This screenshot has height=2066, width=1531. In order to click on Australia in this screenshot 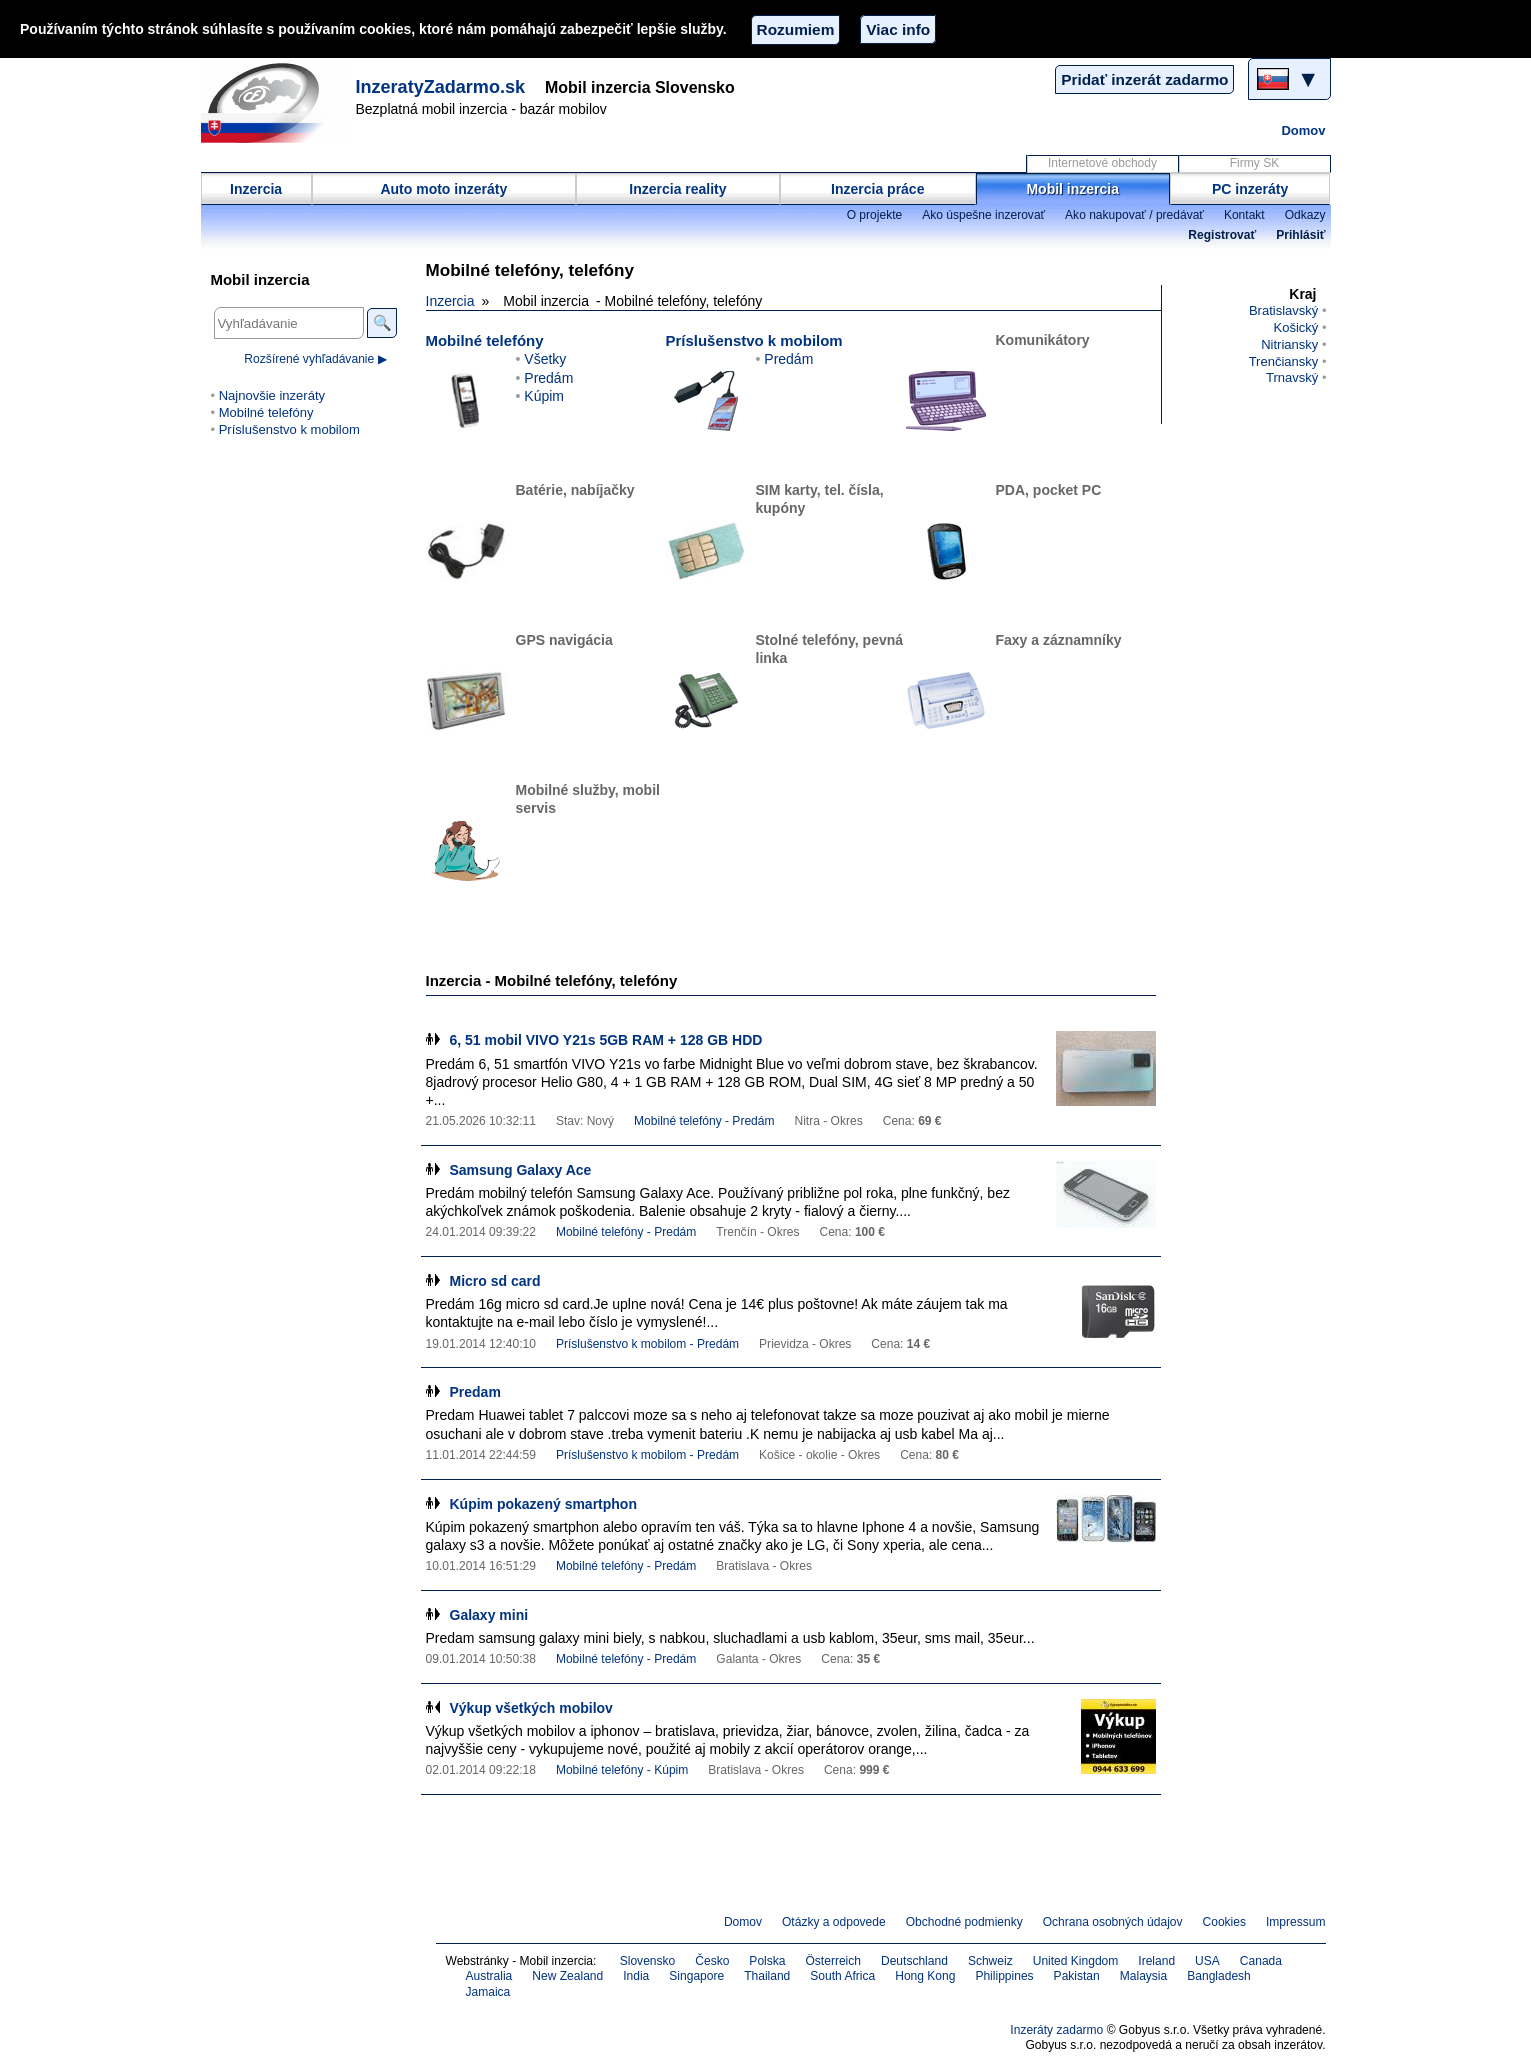, I will do `click(489, 1976)`.